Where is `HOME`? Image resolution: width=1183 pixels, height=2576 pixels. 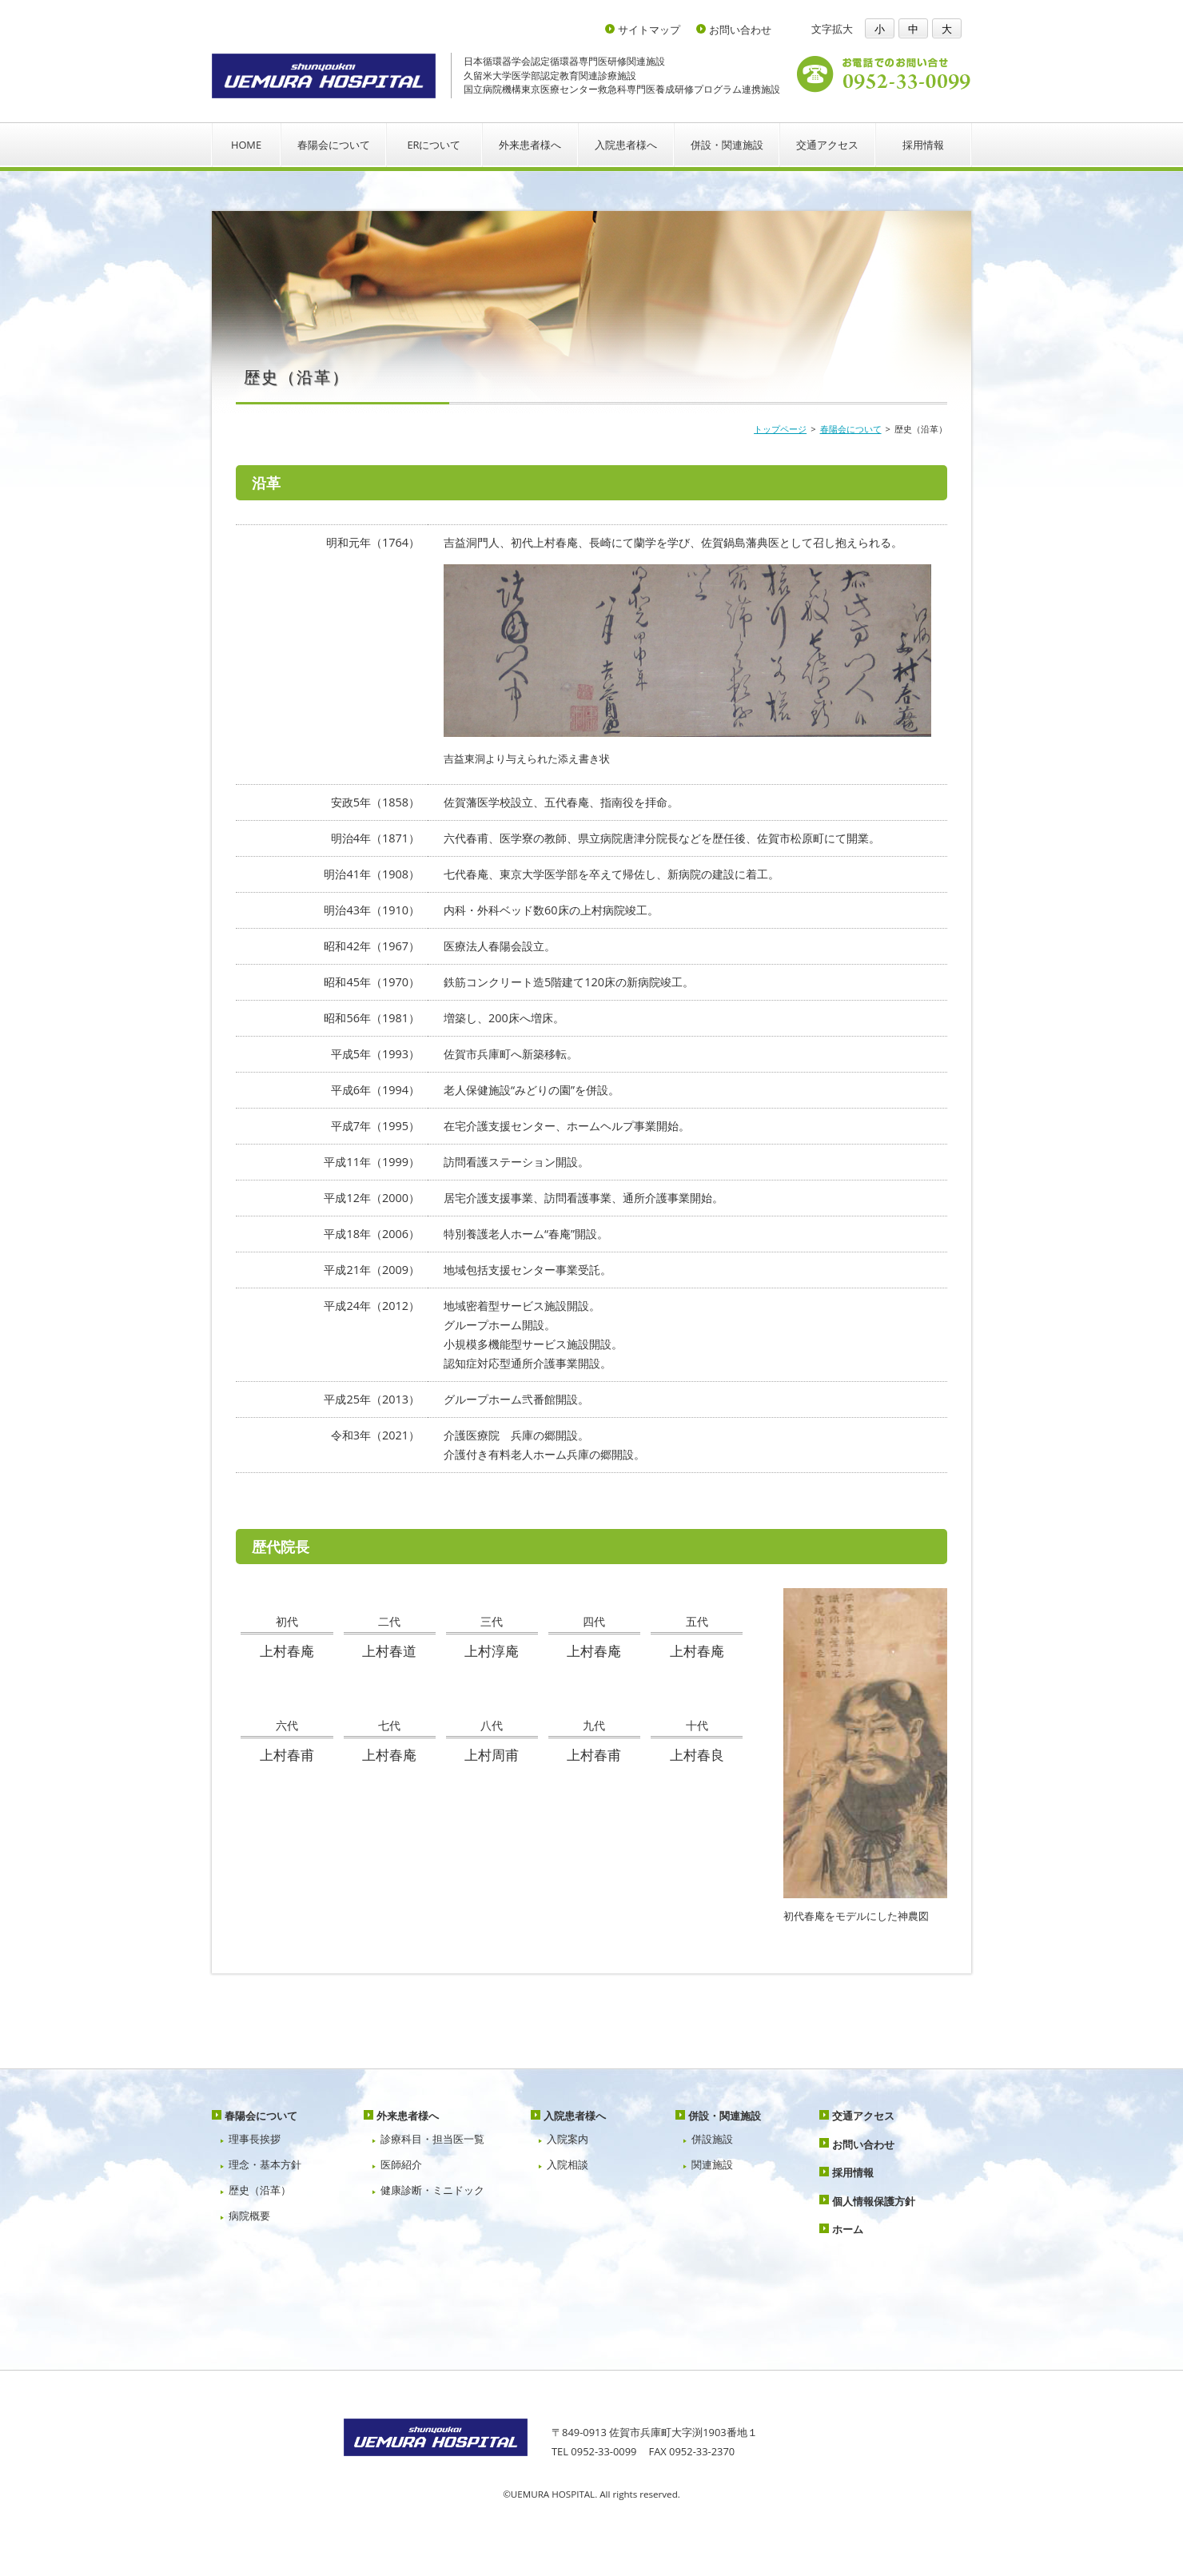
HOME is located at coordinates (246, 144).